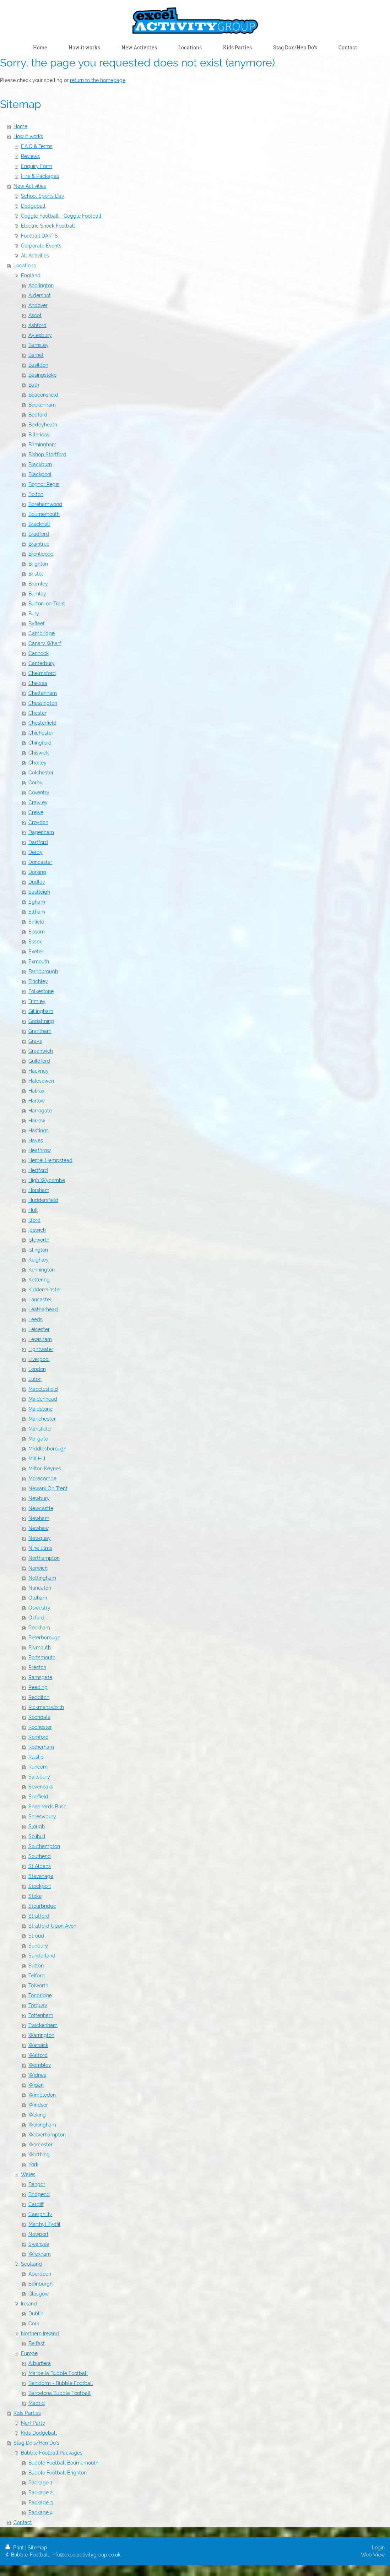 This screenshot has width=390, height=2576. What do you see at coordinates (40, 2492) in the screenshot?
I see `Package 2` at bounding box center [40, 2492].